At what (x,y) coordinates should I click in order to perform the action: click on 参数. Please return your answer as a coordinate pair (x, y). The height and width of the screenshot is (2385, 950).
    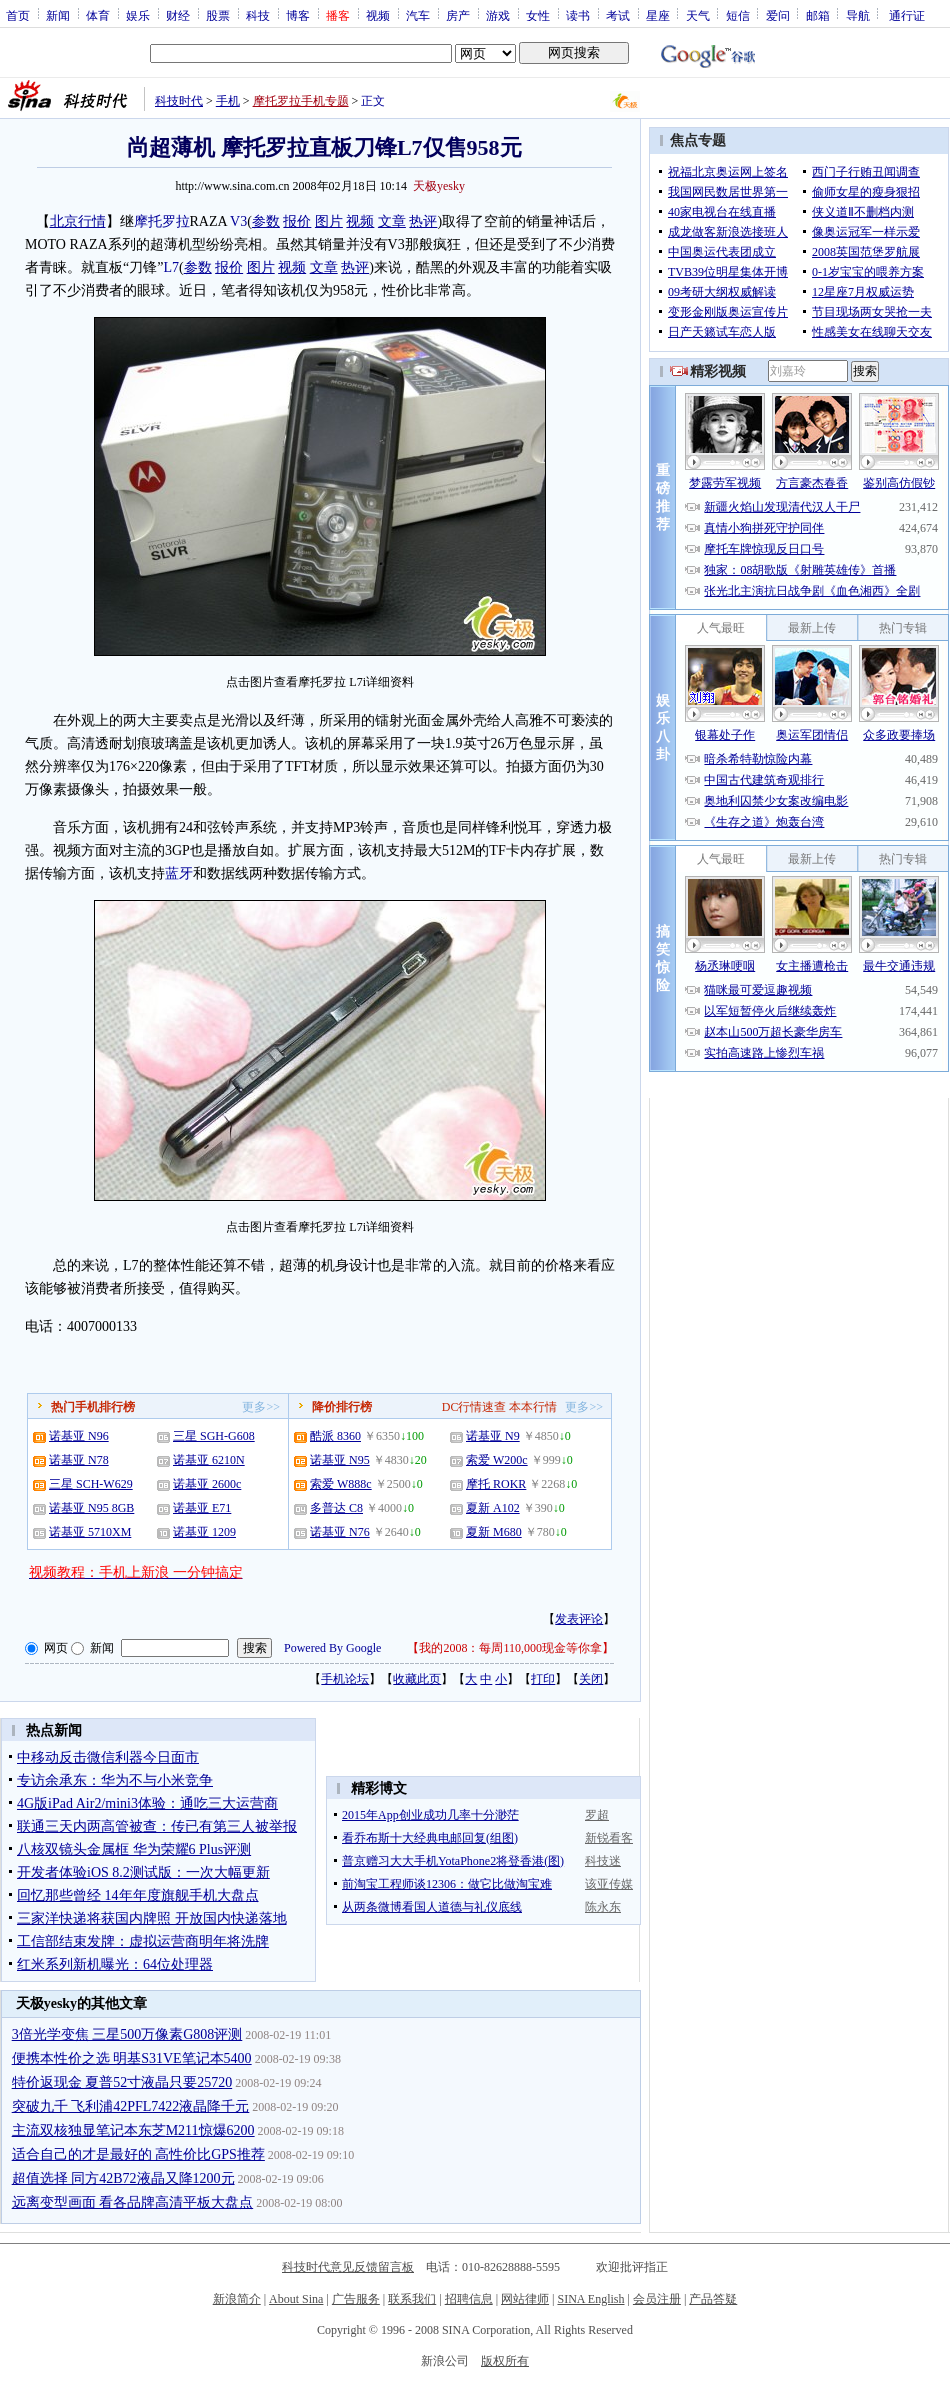
    Looking at the image, I should click on (266, 221).